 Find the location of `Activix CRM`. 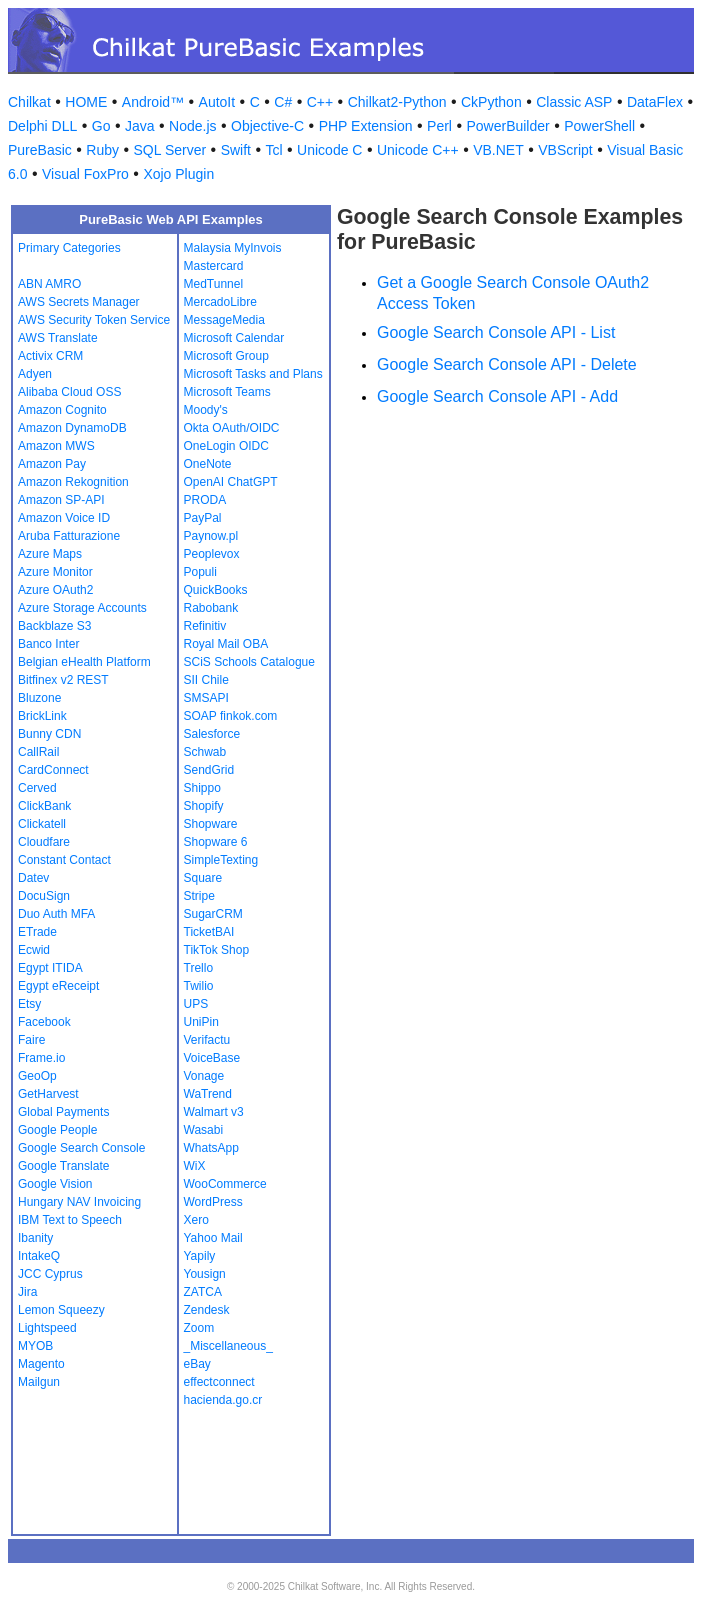

Activix CRM is located at coordinates (50, 356).